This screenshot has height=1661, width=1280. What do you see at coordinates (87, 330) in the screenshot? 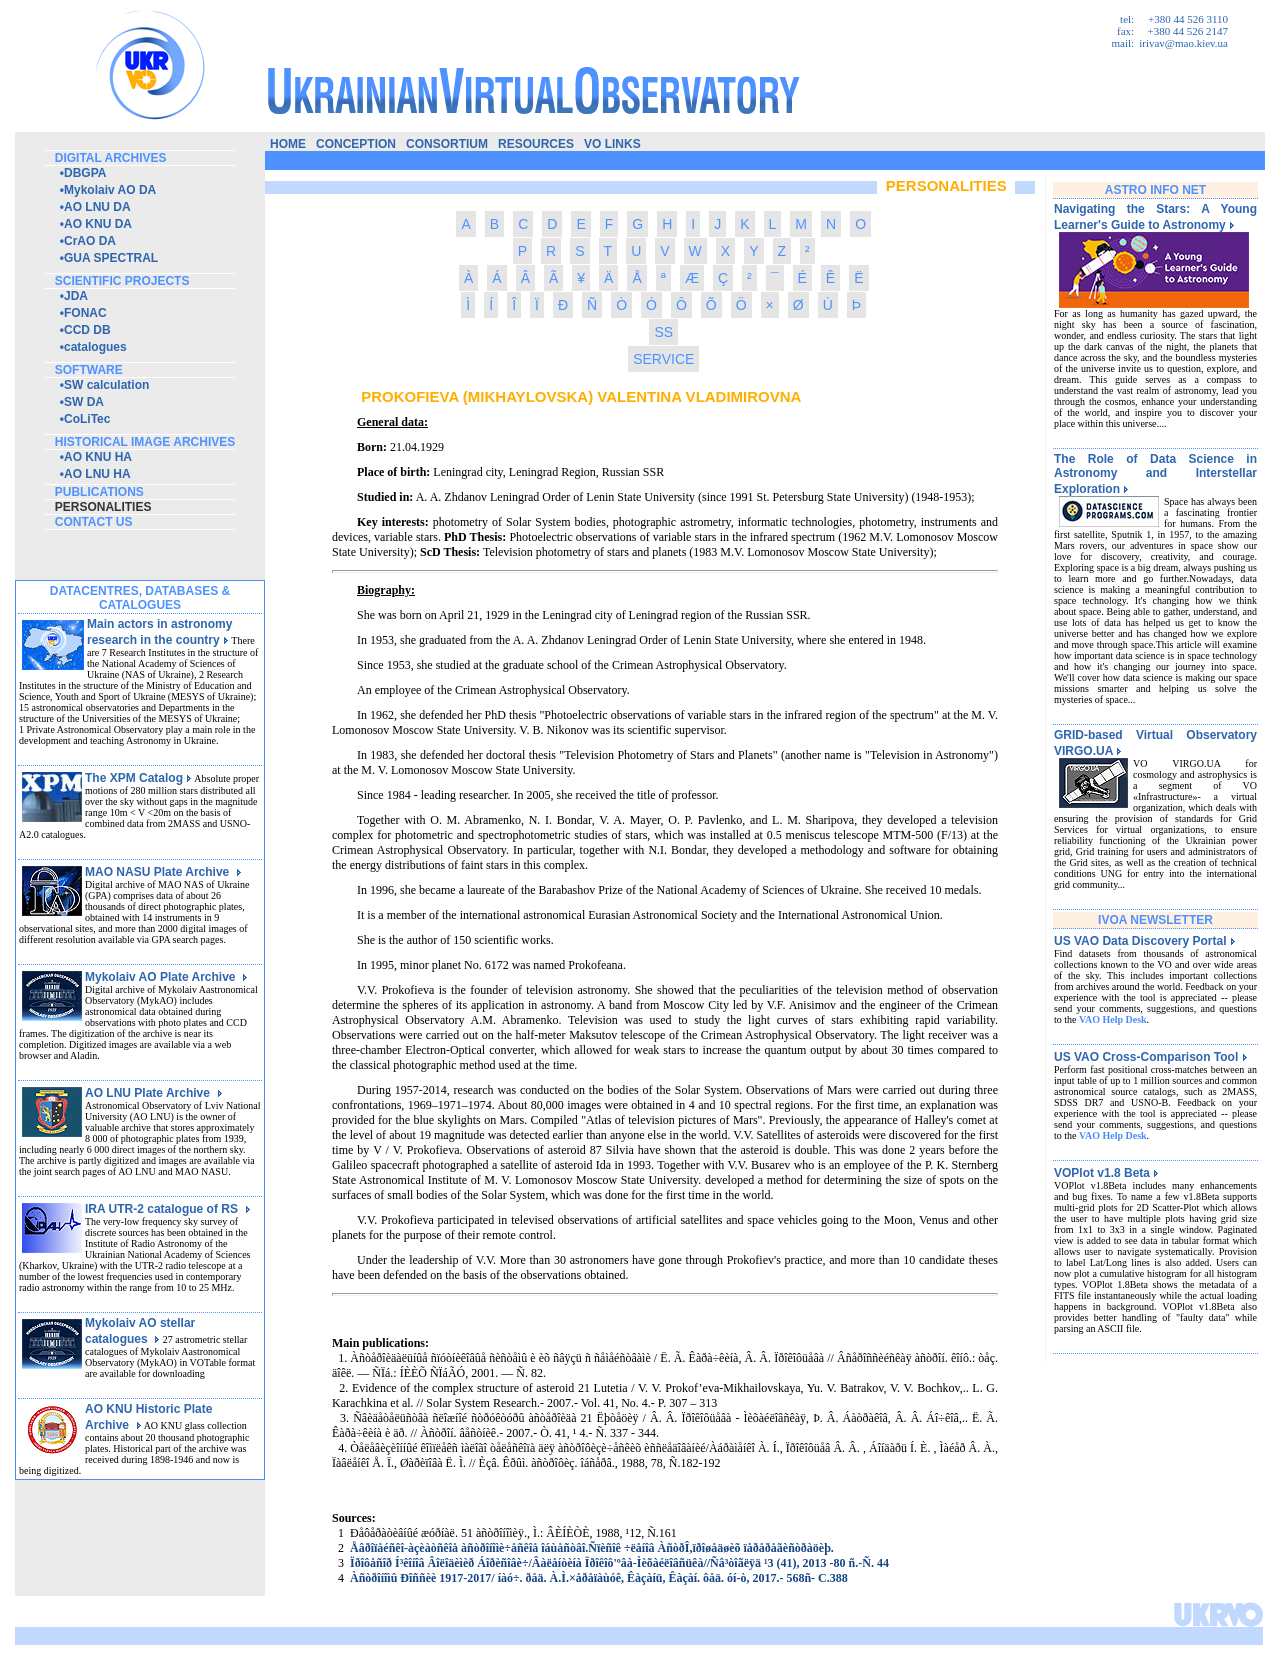
I see `CCD DB` at bounding box center [87, 330].